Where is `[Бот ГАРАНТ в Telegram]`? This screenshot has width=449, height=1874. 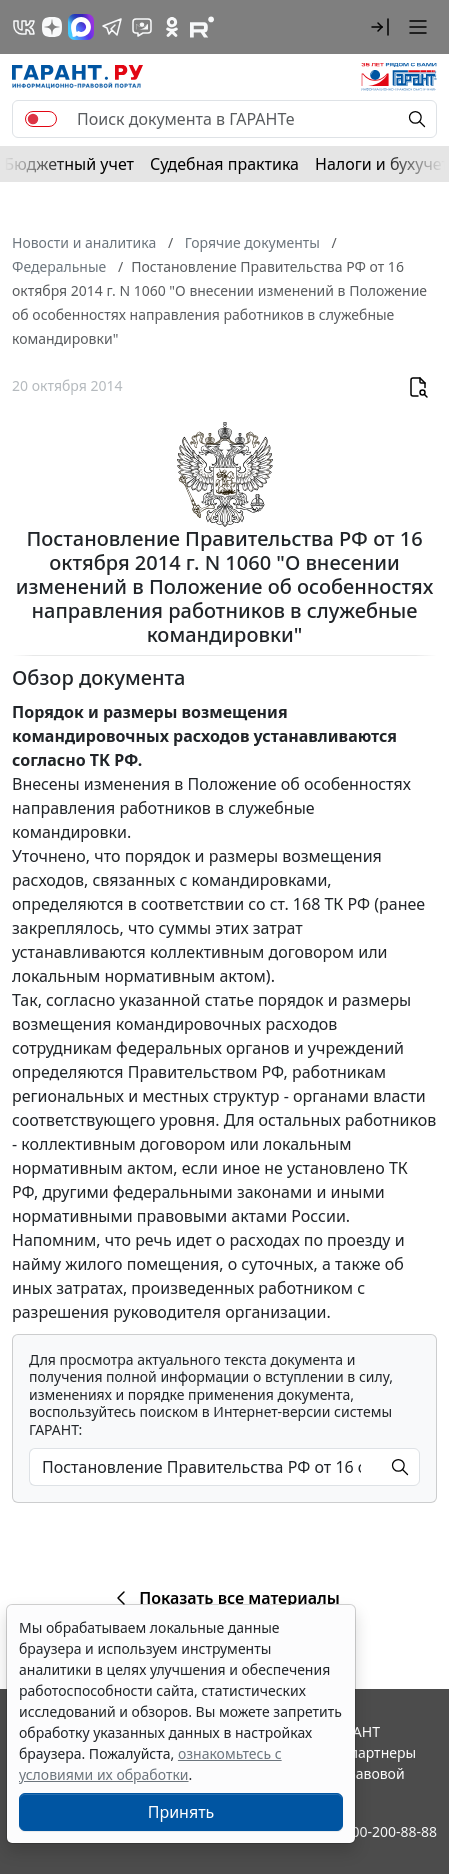 [Бот ГАРАНТ в Telegram] is located at coordinates (142, 27).